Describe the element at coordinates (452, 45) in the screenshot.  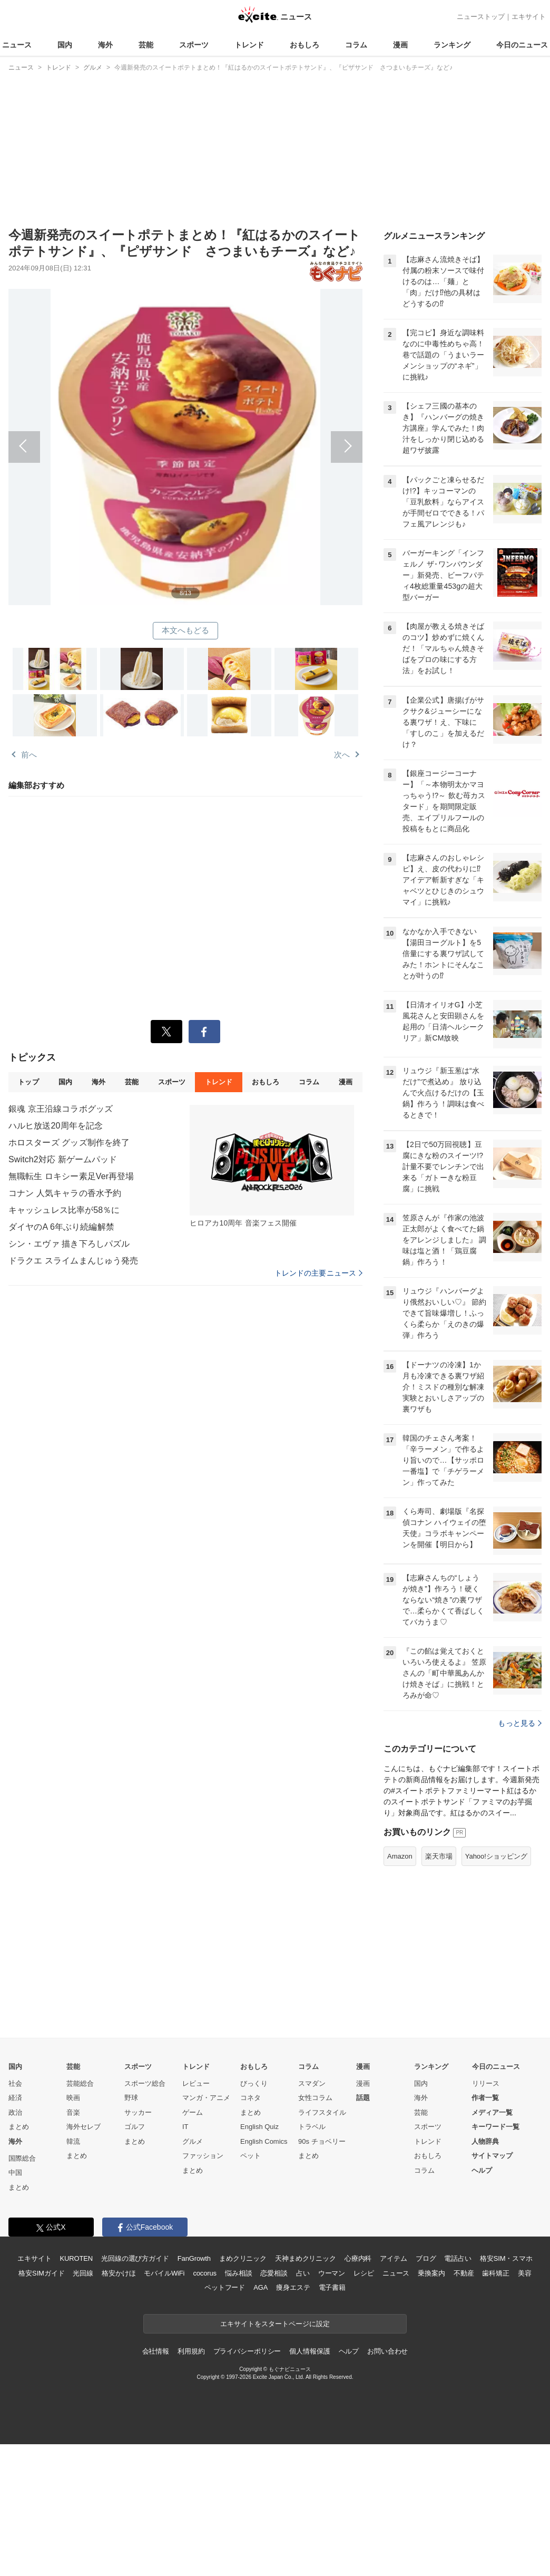
I see `ランキング` at that location.